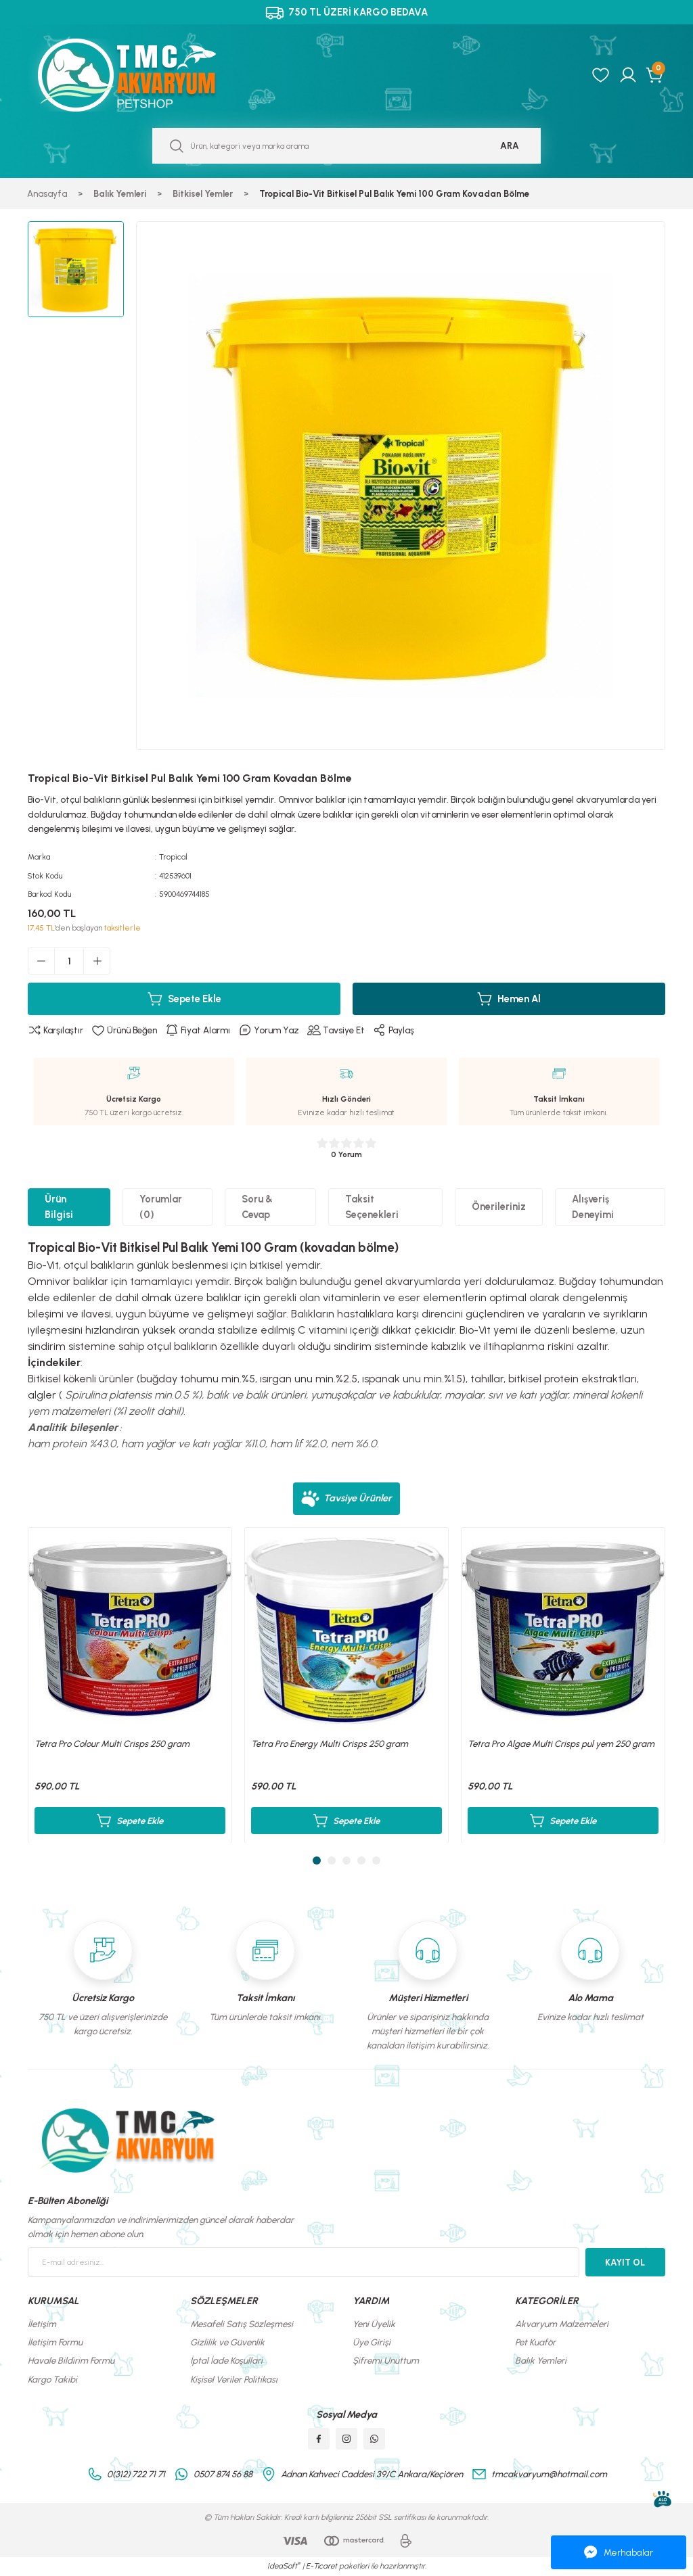  What do you see at coordinates (71, 2360) in the screenshot?
I see `Havale Bildirim Formu` at bounding box center [71, 2360].